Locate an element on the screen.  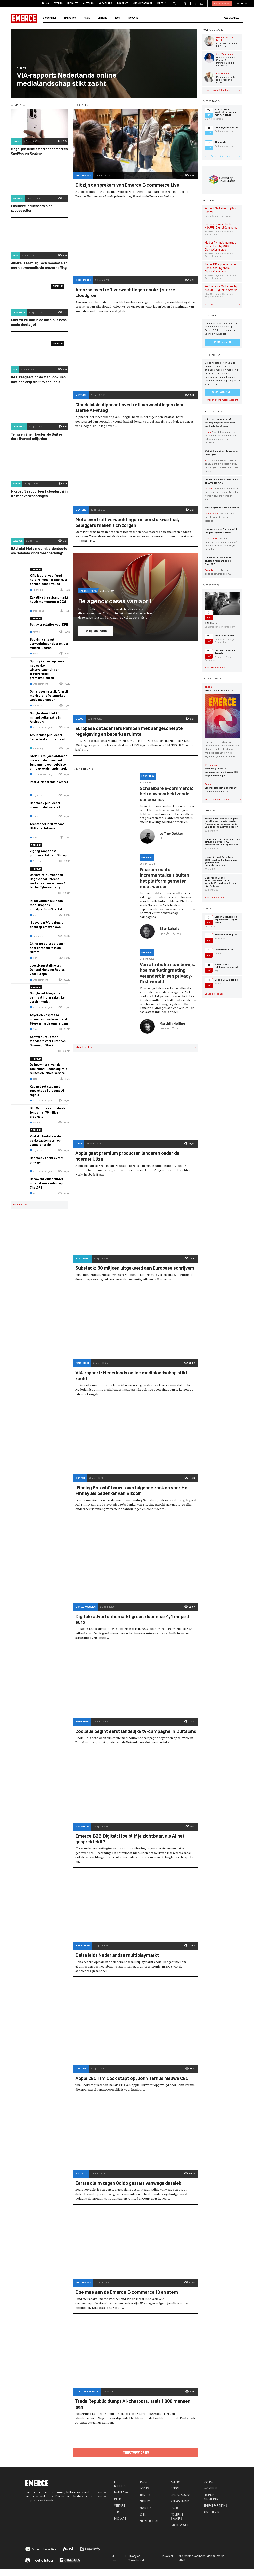
Meer is located at coordinates (161, 3).